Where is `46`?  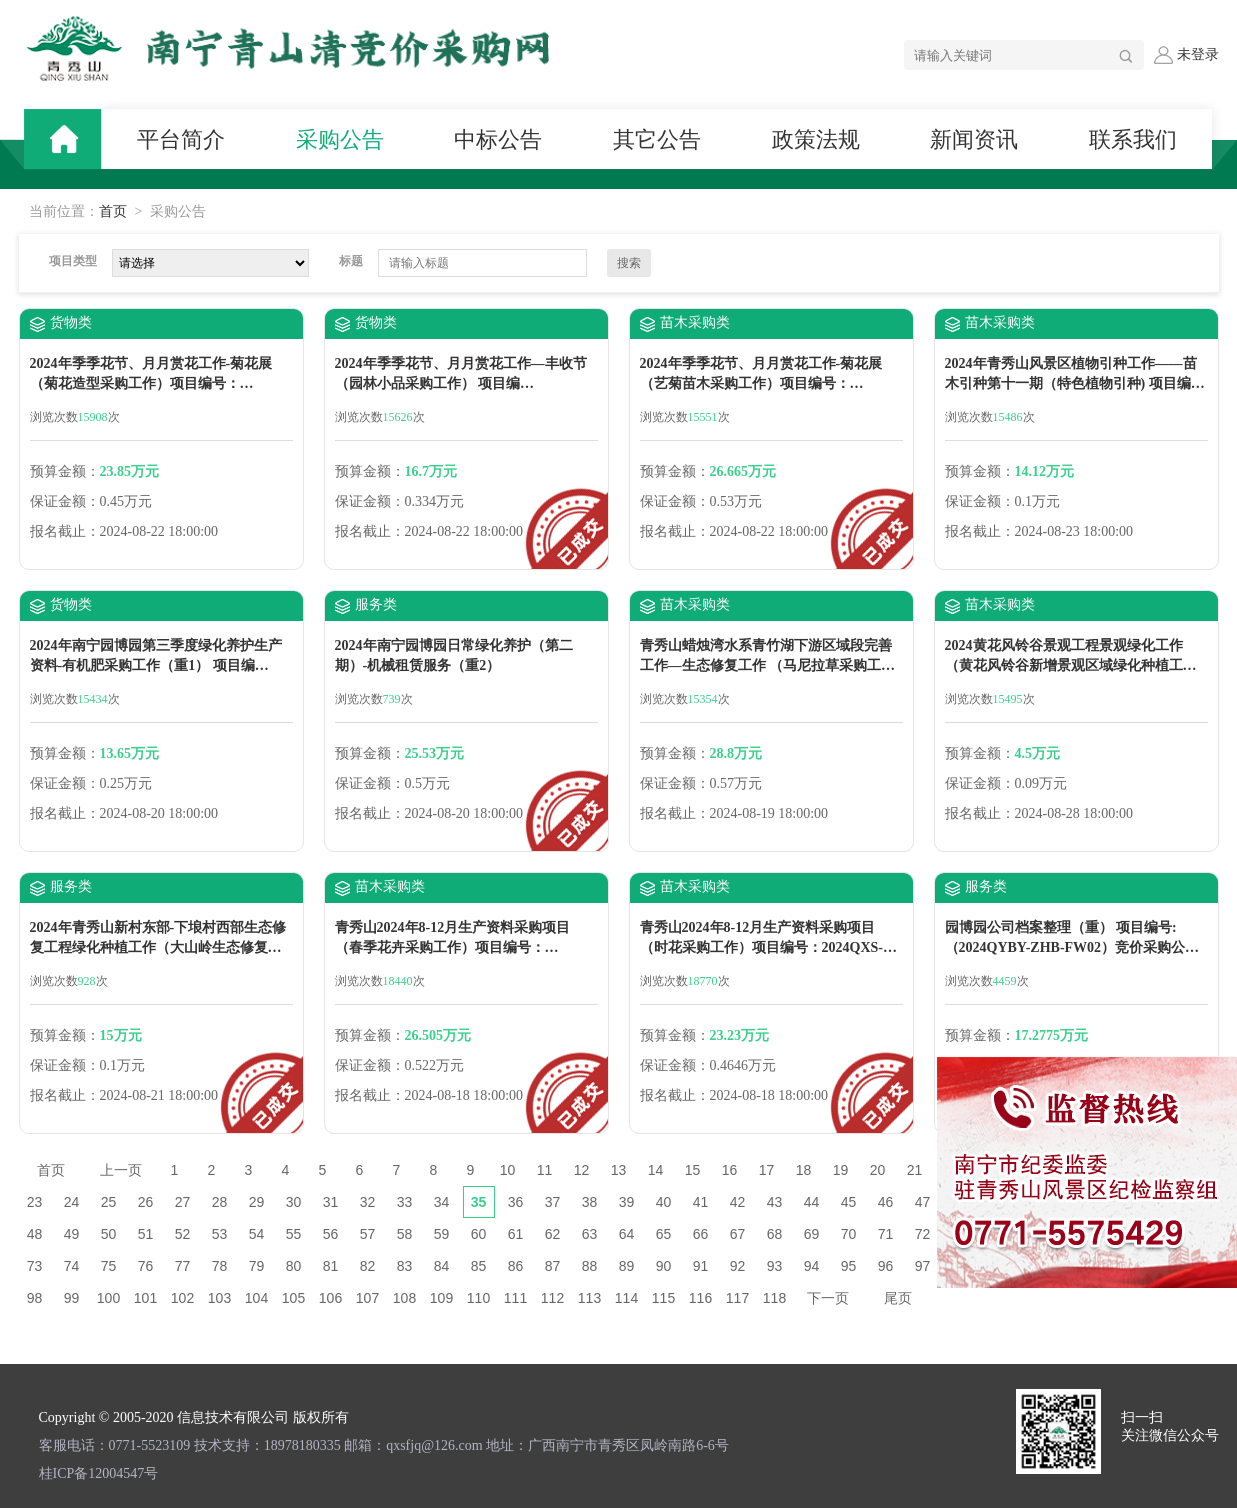 46 is located at coordinates (886, 1202).